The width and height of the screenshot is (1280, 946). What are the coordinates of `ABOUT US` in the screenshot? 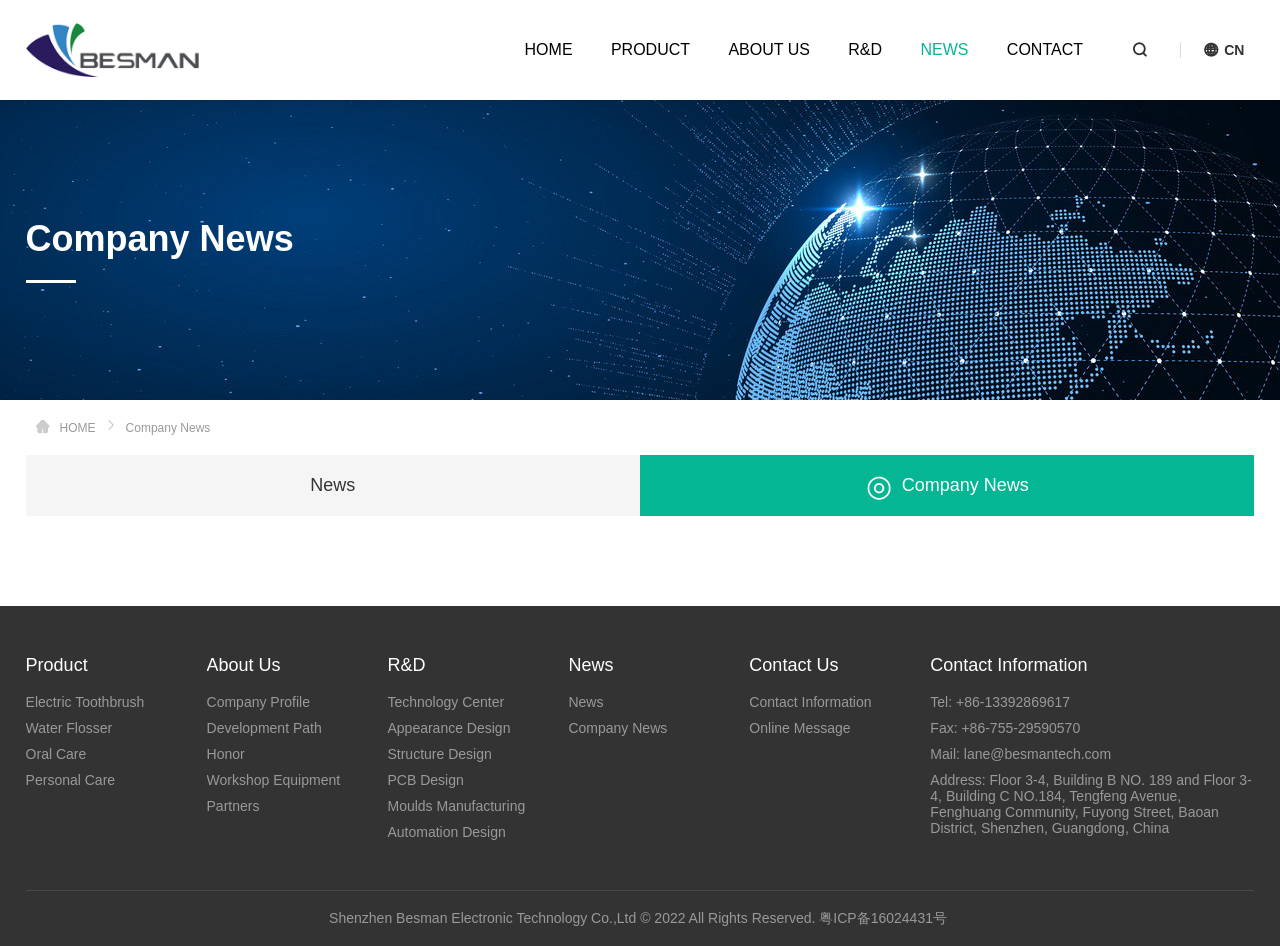 It's located at (769, 49).